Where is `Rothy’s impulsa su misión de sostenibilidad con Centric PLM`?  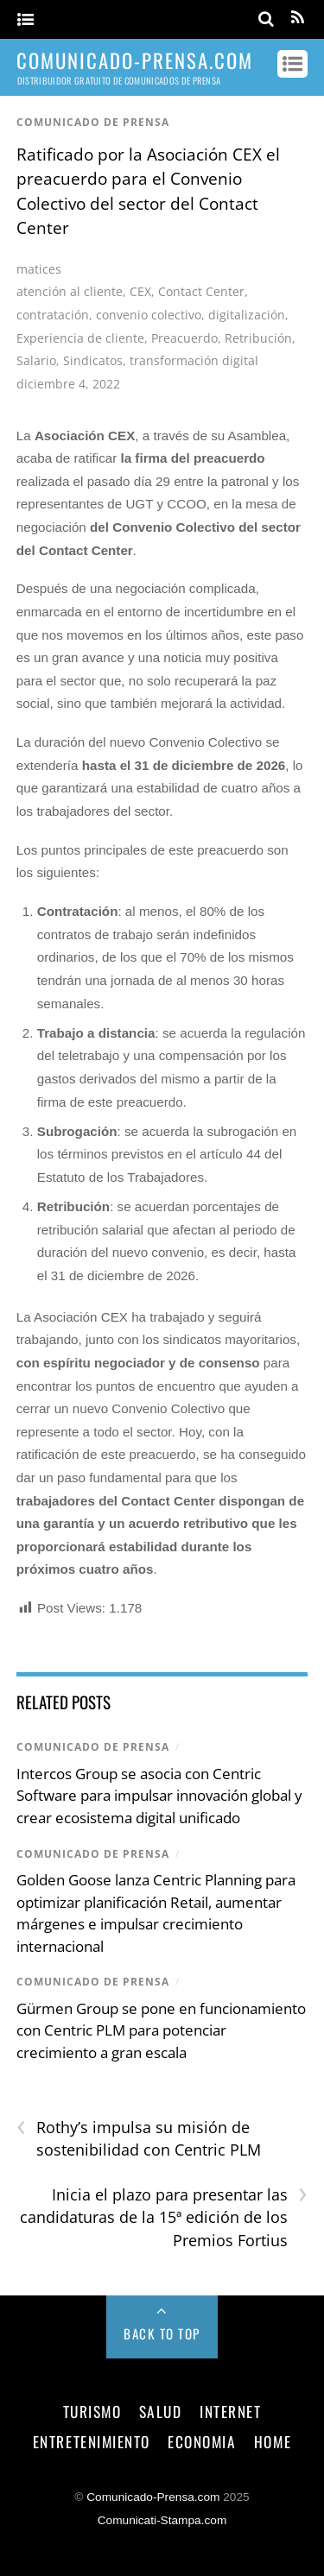
Rothy’s impulsa su misión de sostenibilidad con Centric PLM is located at coordinates (138, 2138).